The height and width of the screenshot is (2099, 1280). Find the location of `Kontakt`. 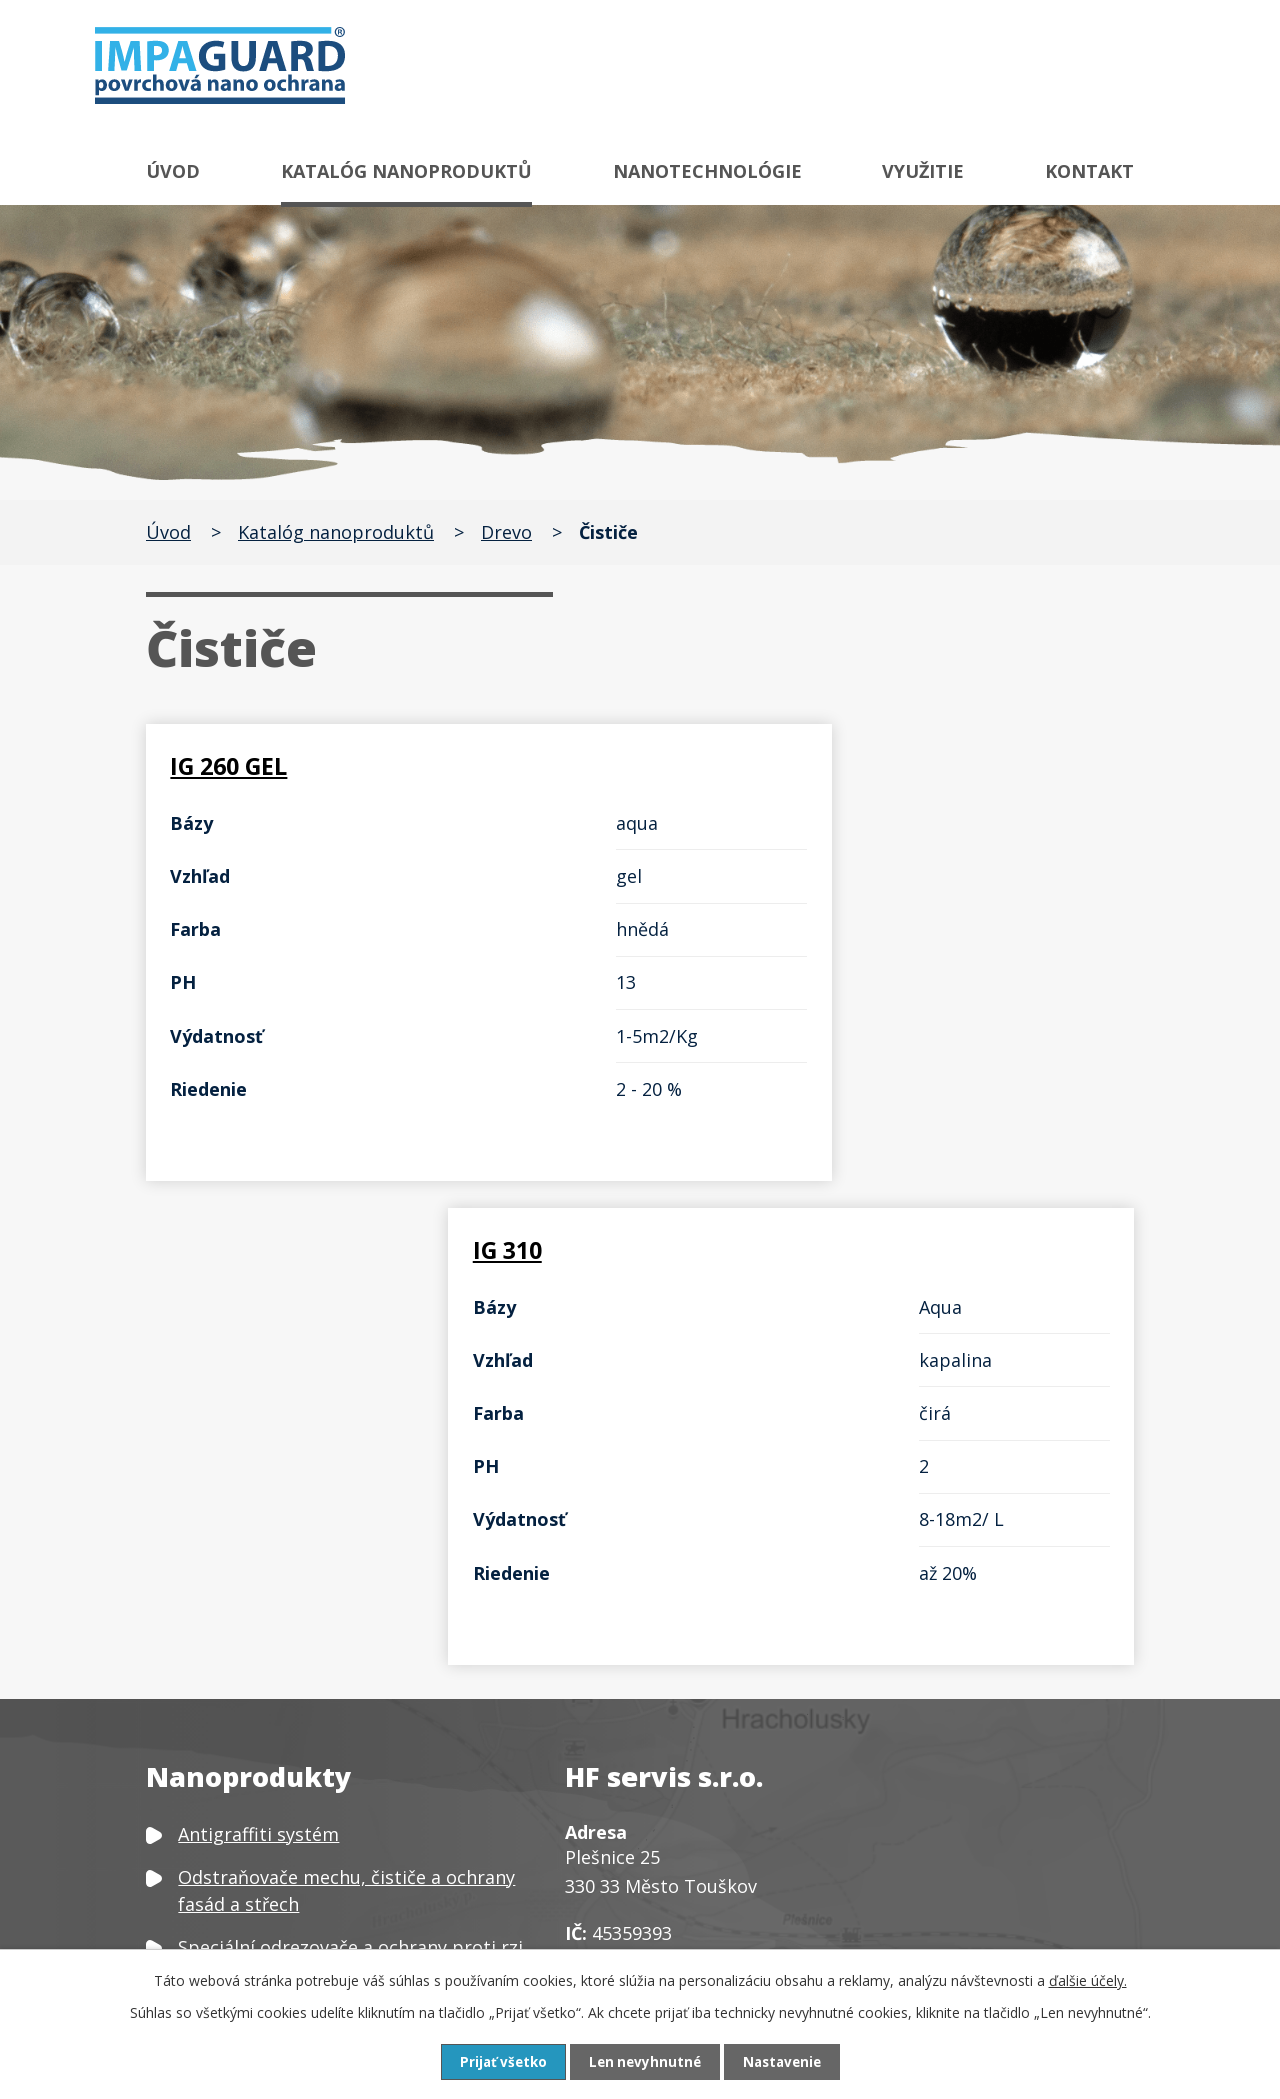

Kontakt is located at coordinates (1089, 171).